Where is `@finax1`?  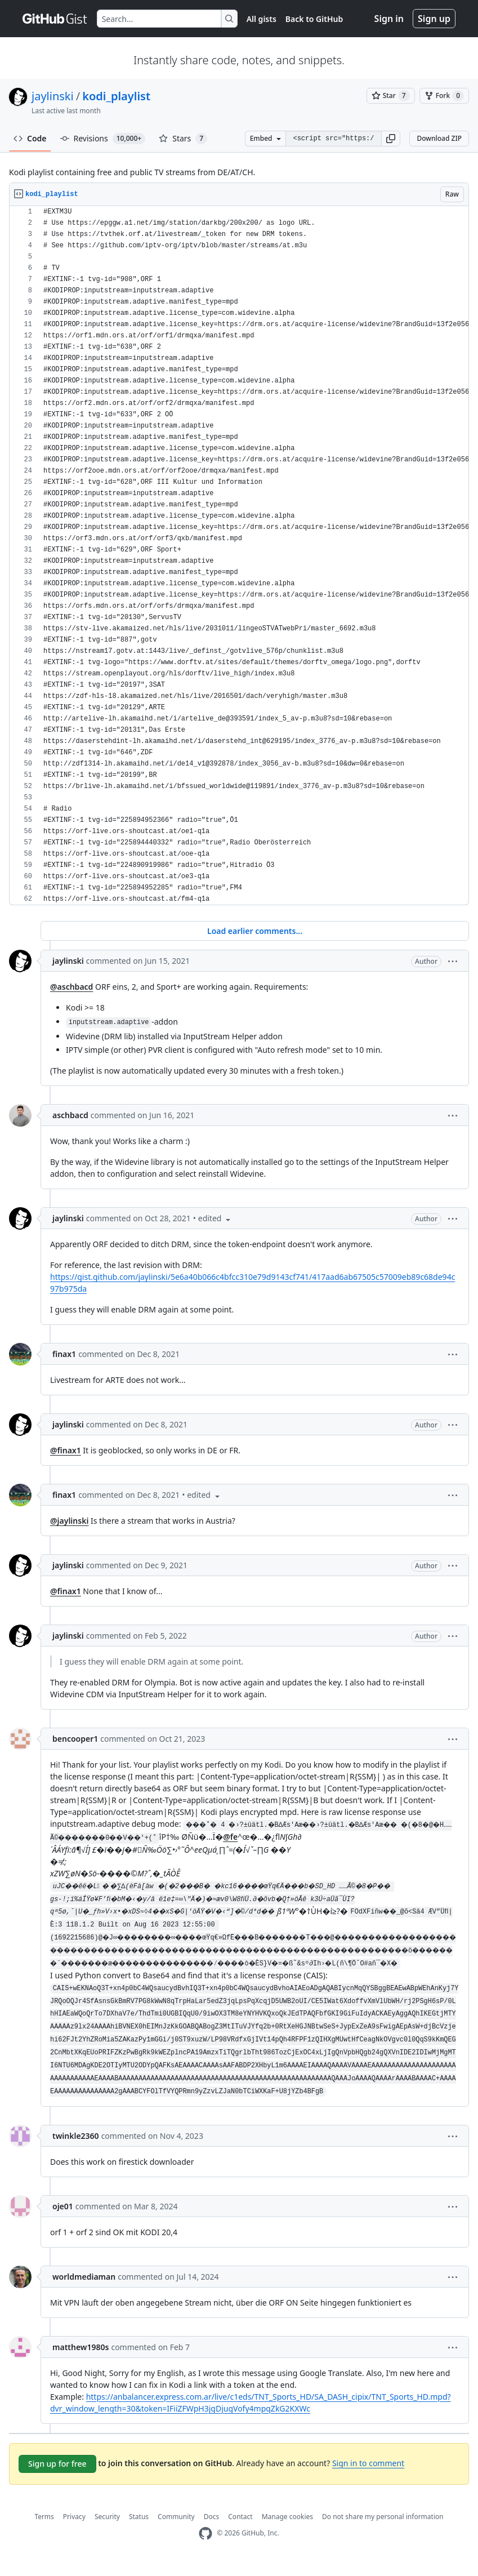 @finax1 is located at coordinates (65, 1450).